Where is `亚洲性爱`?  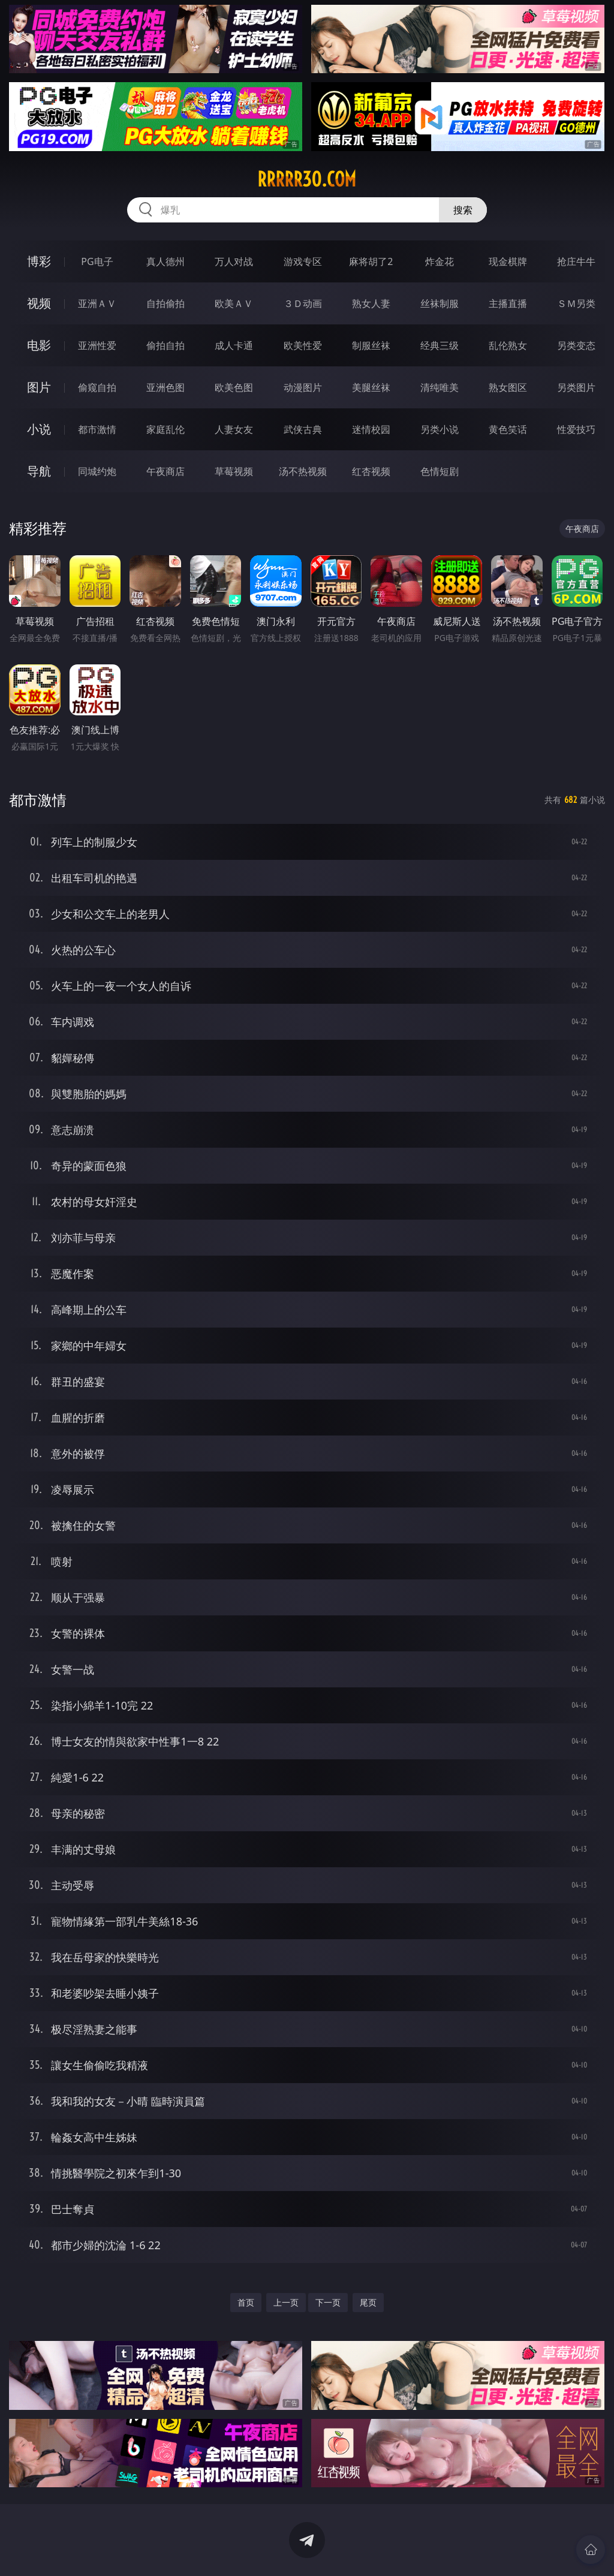
亚洲性爱 is located at coordinates (97, 345).